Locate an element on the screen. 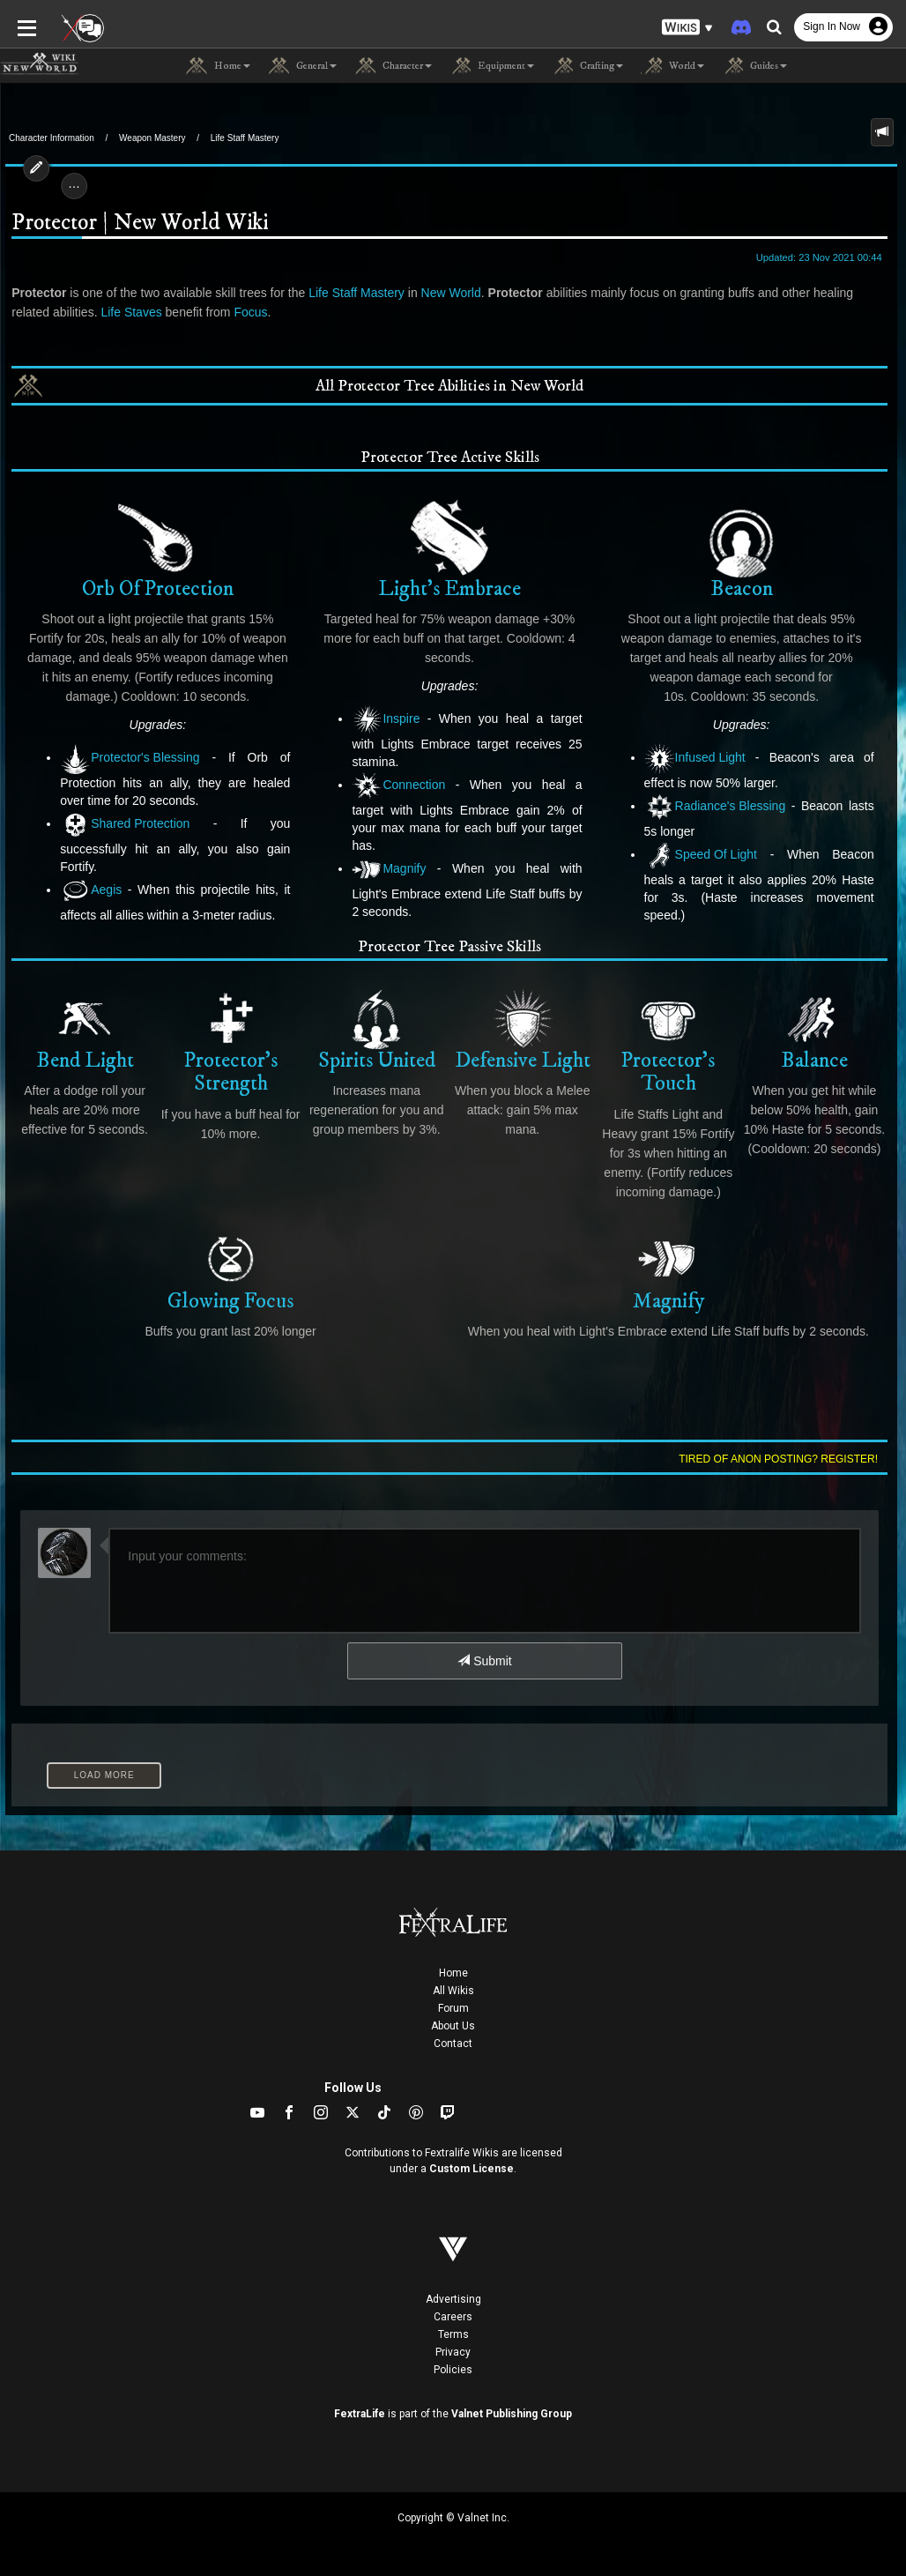 The image size is (906, 2576). Home is located at coordinates (453, 1973).